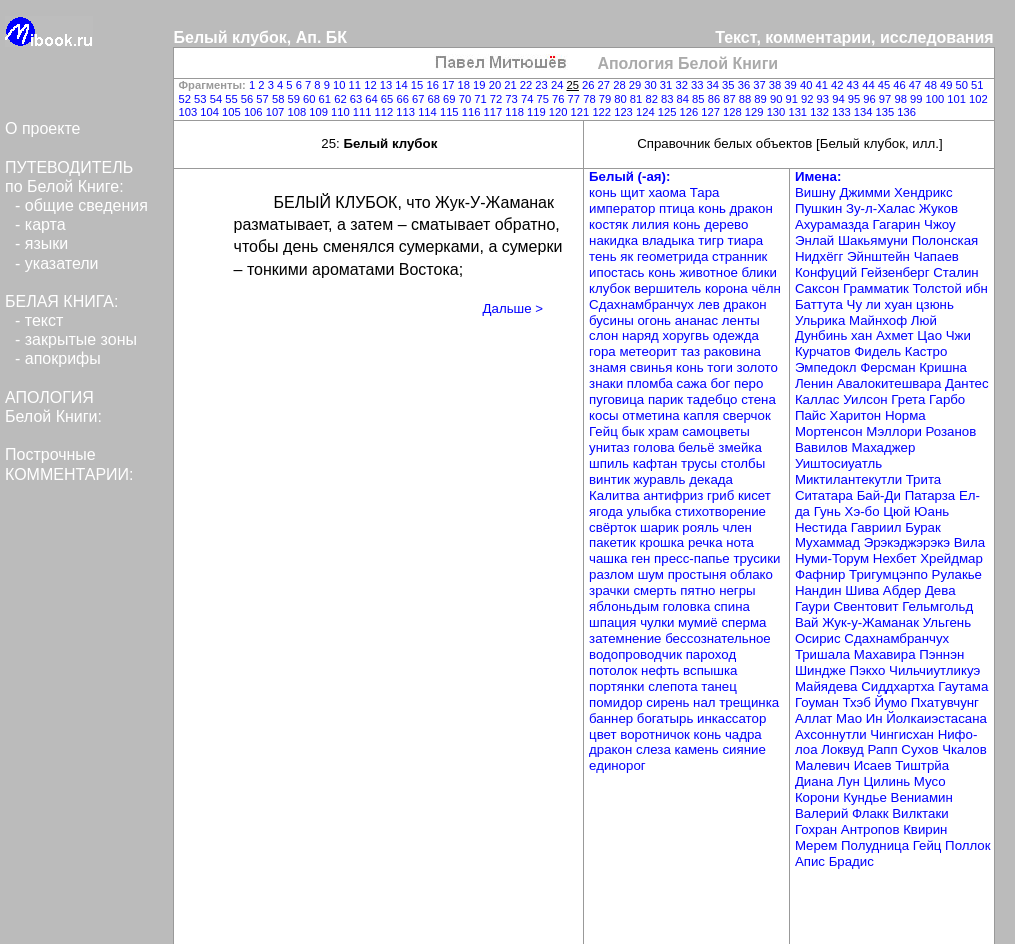  I want to click on 84, so click(685, 99).